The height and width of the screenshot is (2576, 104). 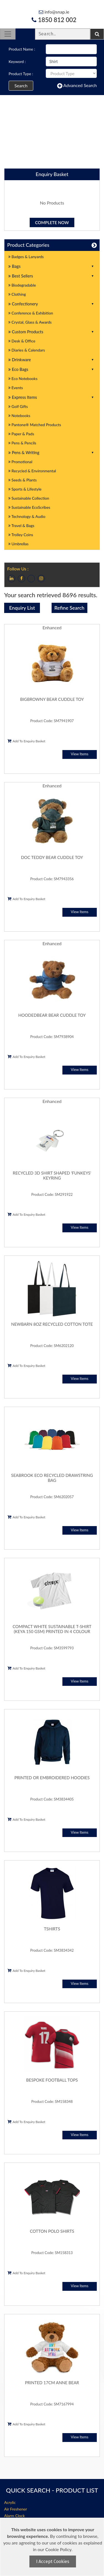 What do you see at coordinates (22, 49) in the screenshot?
I see `Product Name :` at bounding box center [22, 49].